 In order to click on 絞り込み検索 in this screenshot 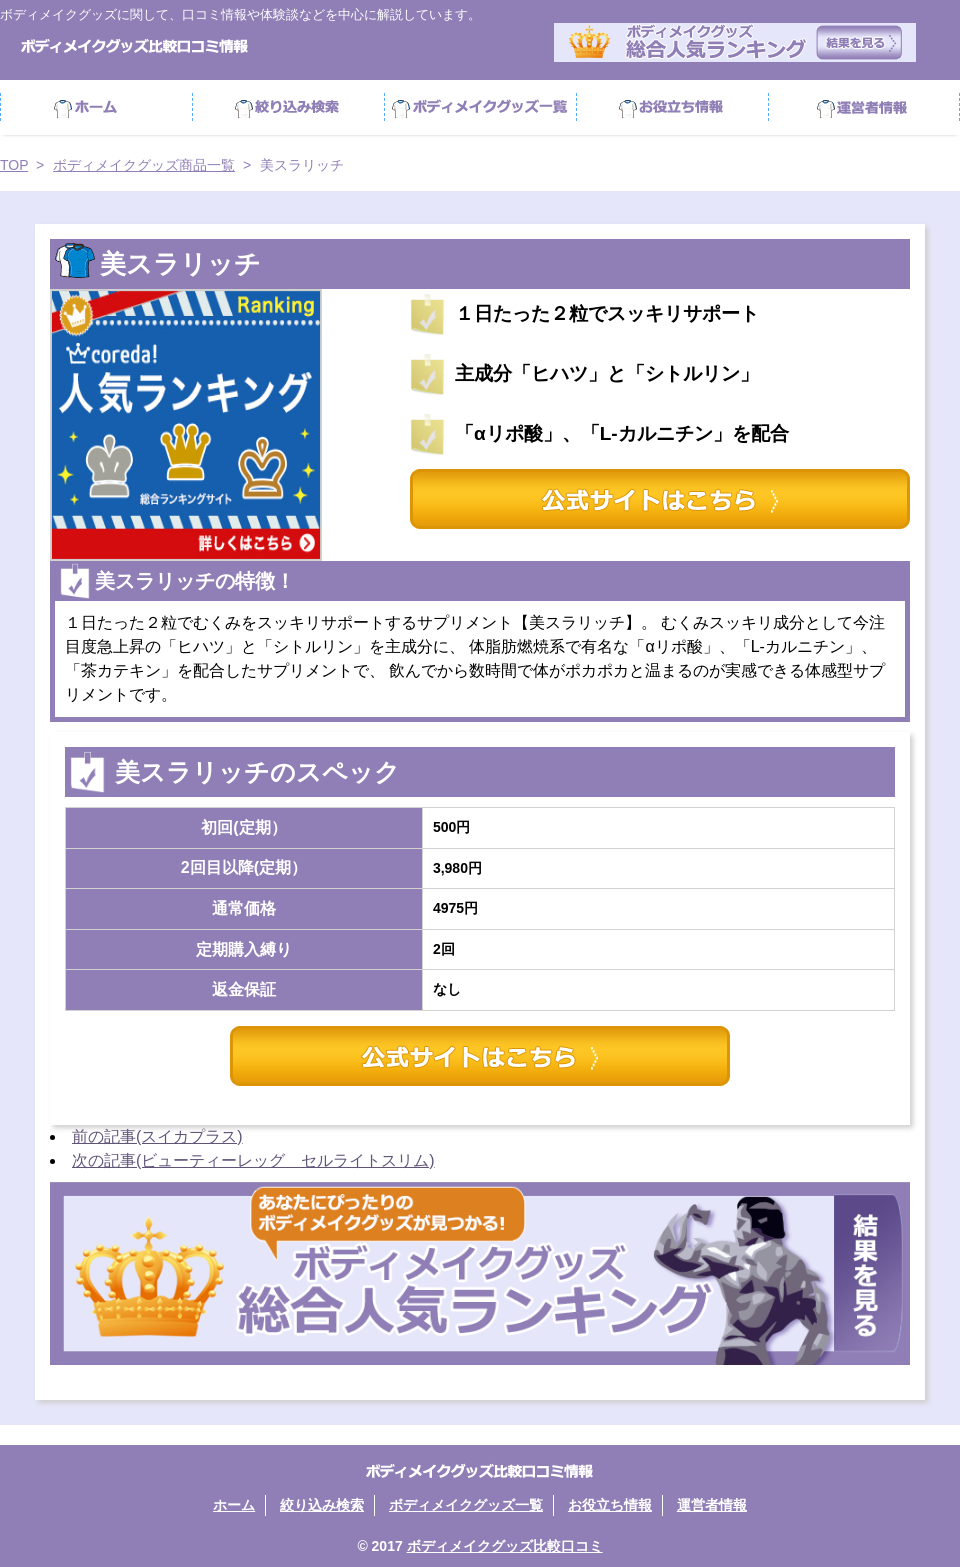, I will do `click(288, 107)`.